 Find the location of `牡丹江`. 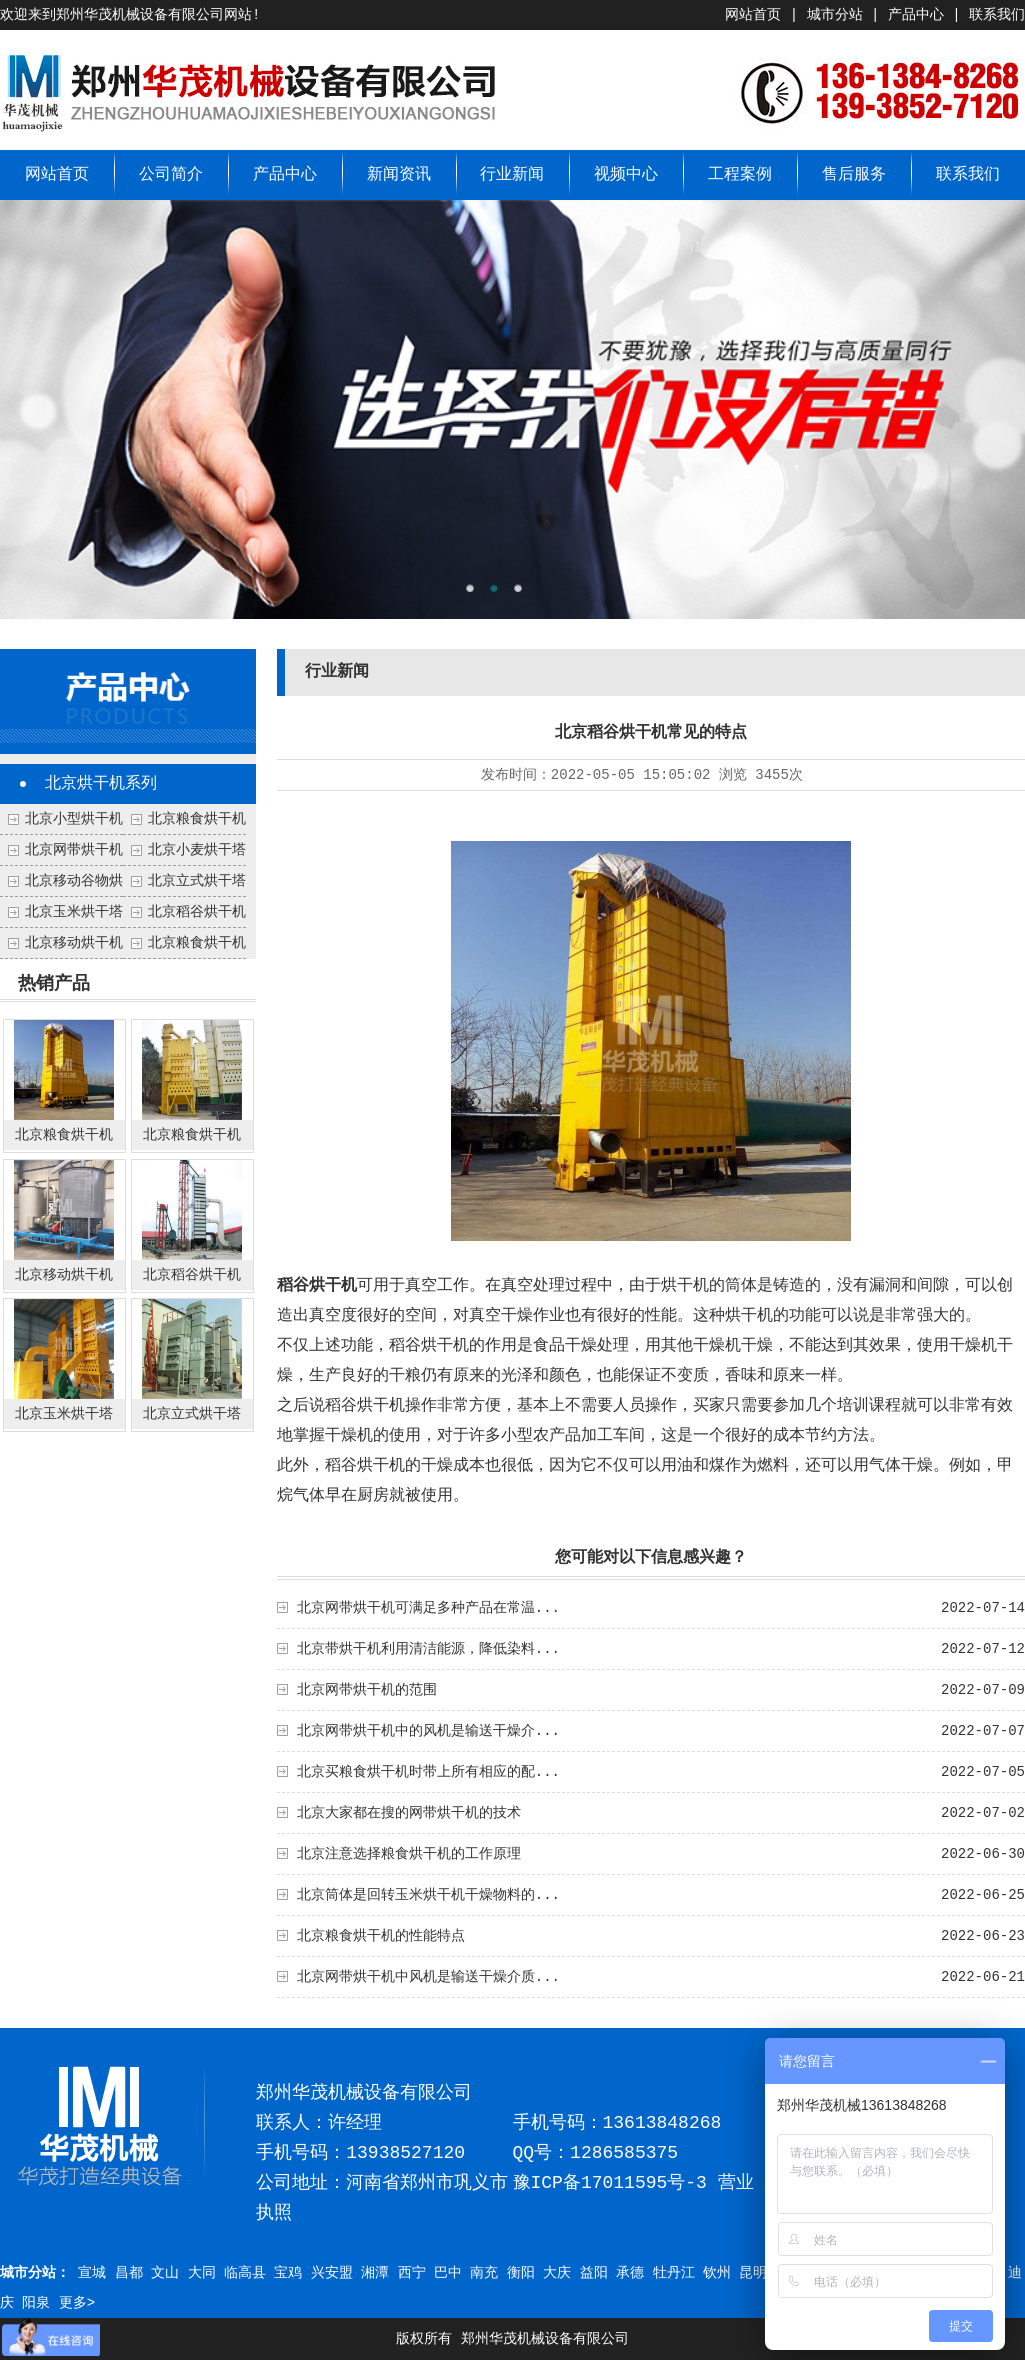

牡丹江 is located at coordinates (674, 2273).